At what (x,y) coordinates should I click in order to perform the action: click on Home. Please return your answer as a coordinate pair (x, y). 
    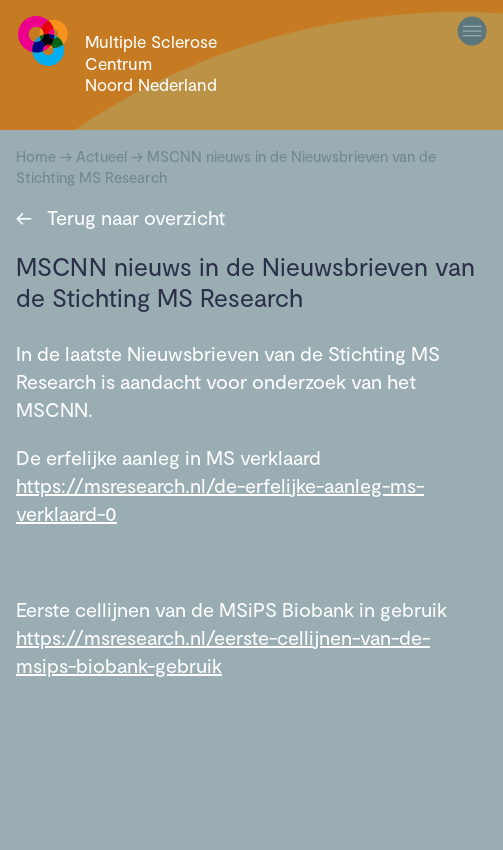
    Looking at the image, I should click on (36, 156).